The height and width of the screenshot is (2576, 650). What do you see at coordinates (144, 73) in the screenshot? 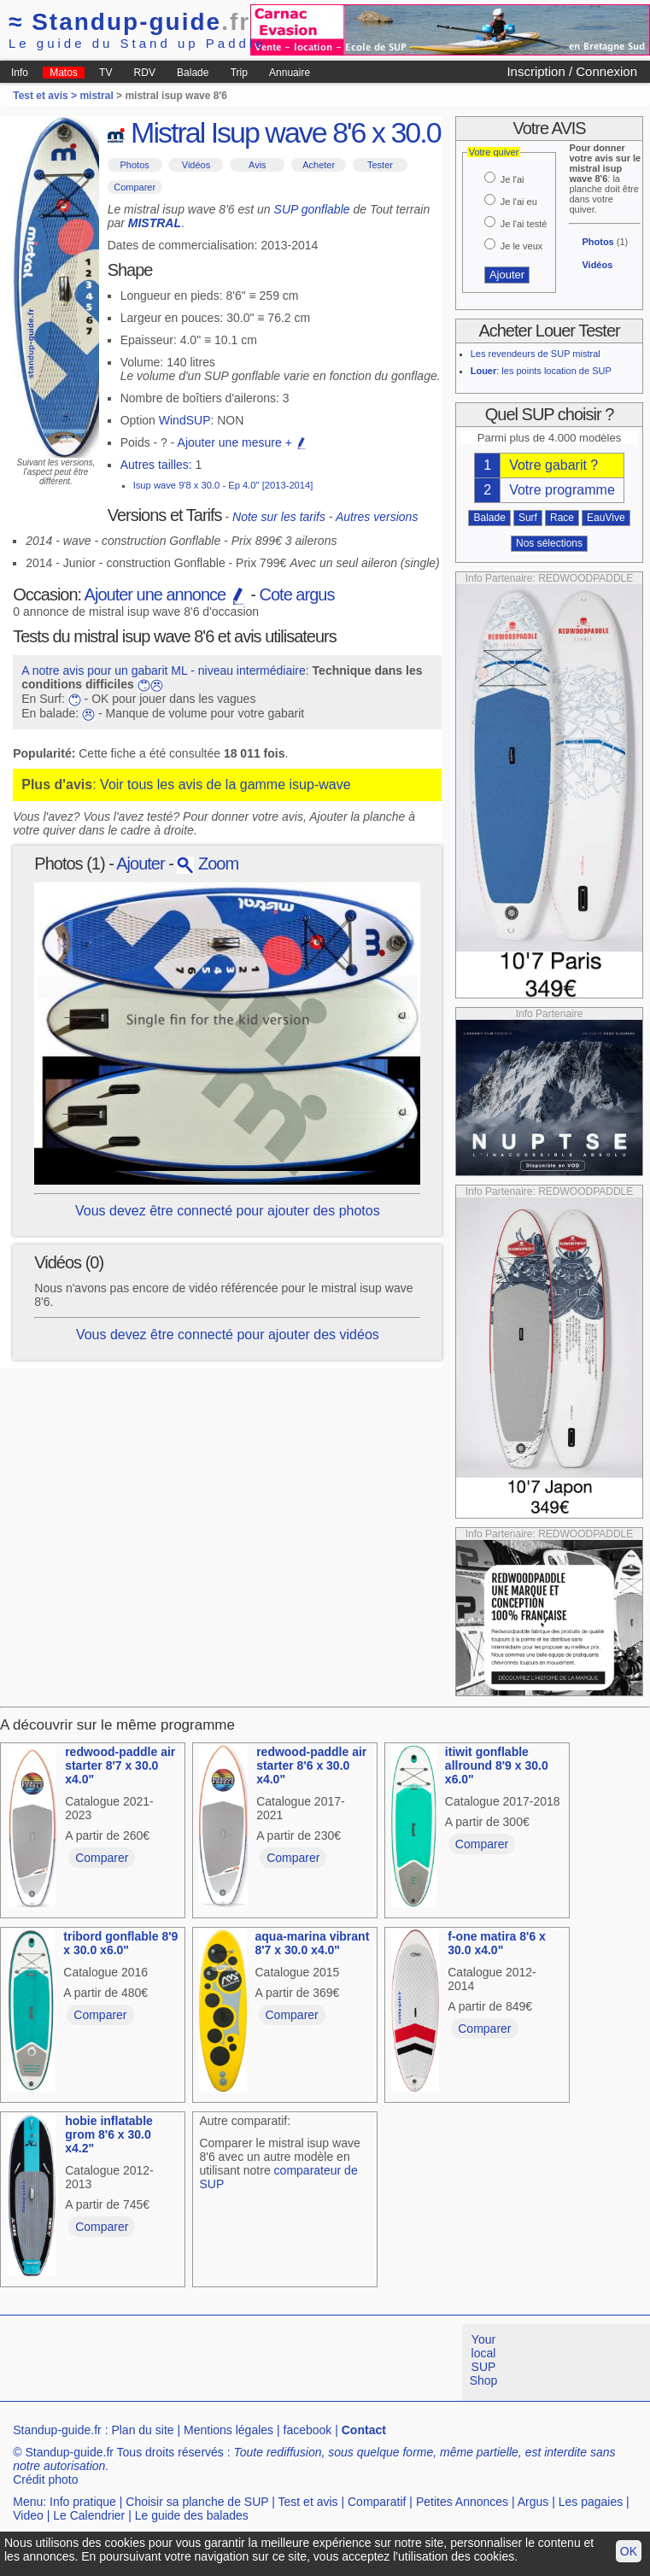
I see `RDV` at bounding box center [144, 73].